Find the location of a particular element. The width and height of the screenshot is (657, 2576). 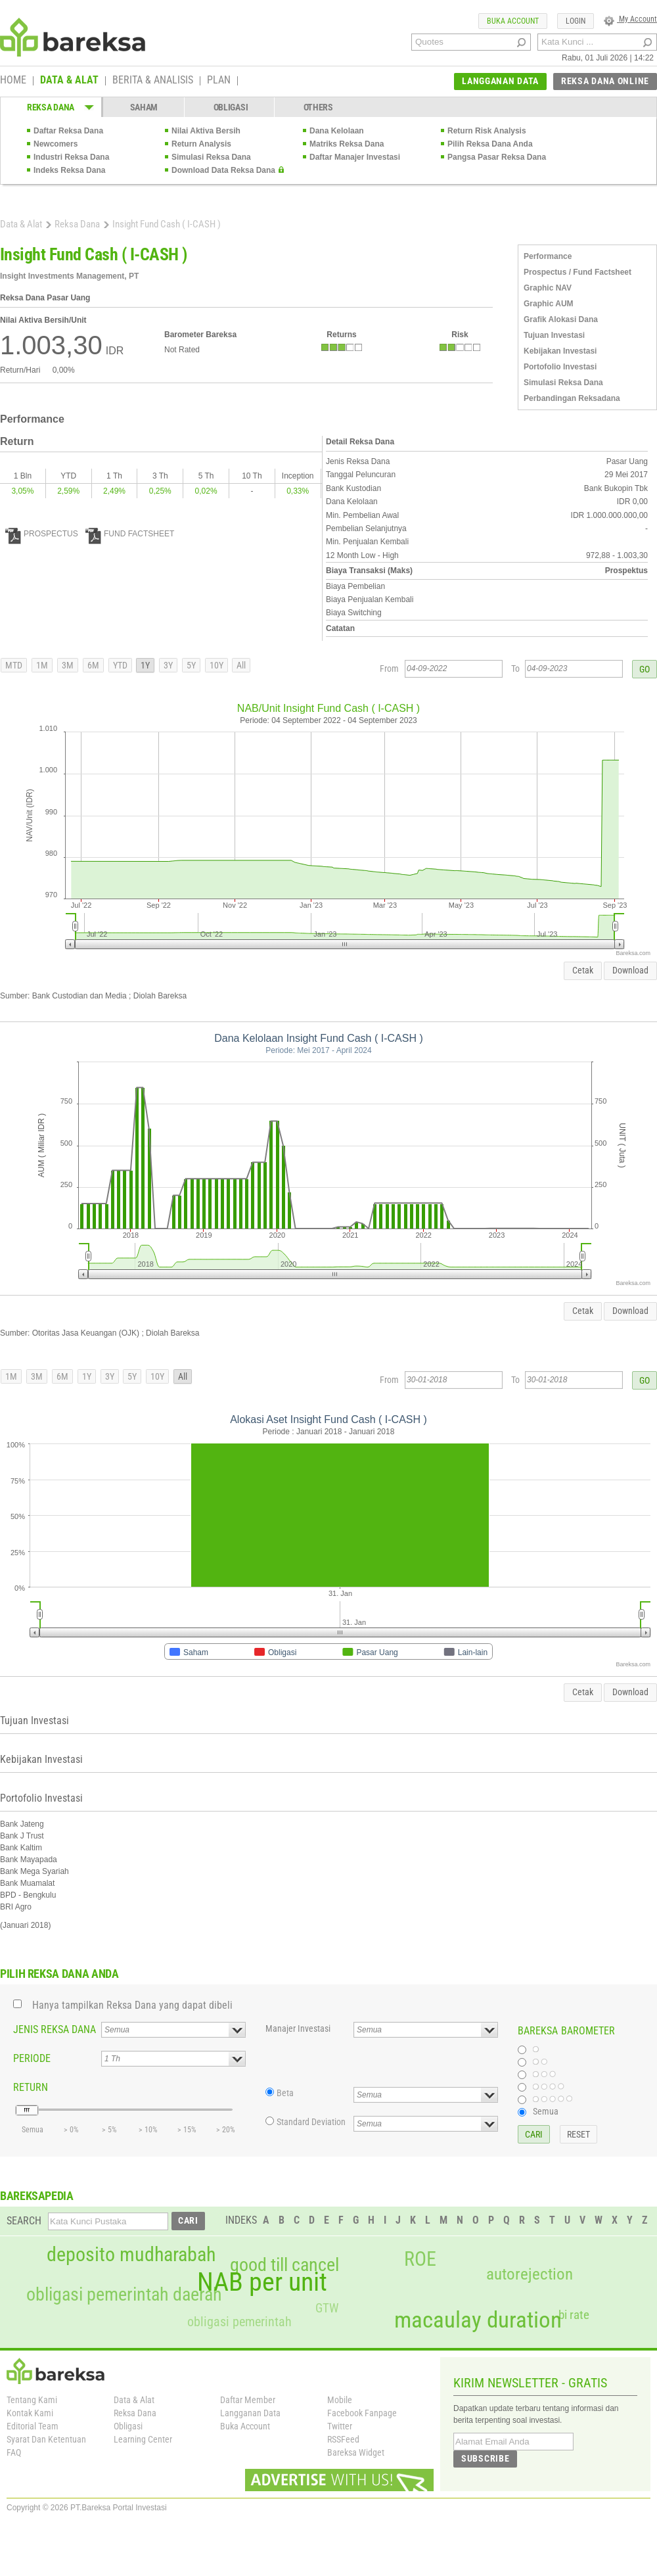

Newcomers is located at coordinates (56, 144).